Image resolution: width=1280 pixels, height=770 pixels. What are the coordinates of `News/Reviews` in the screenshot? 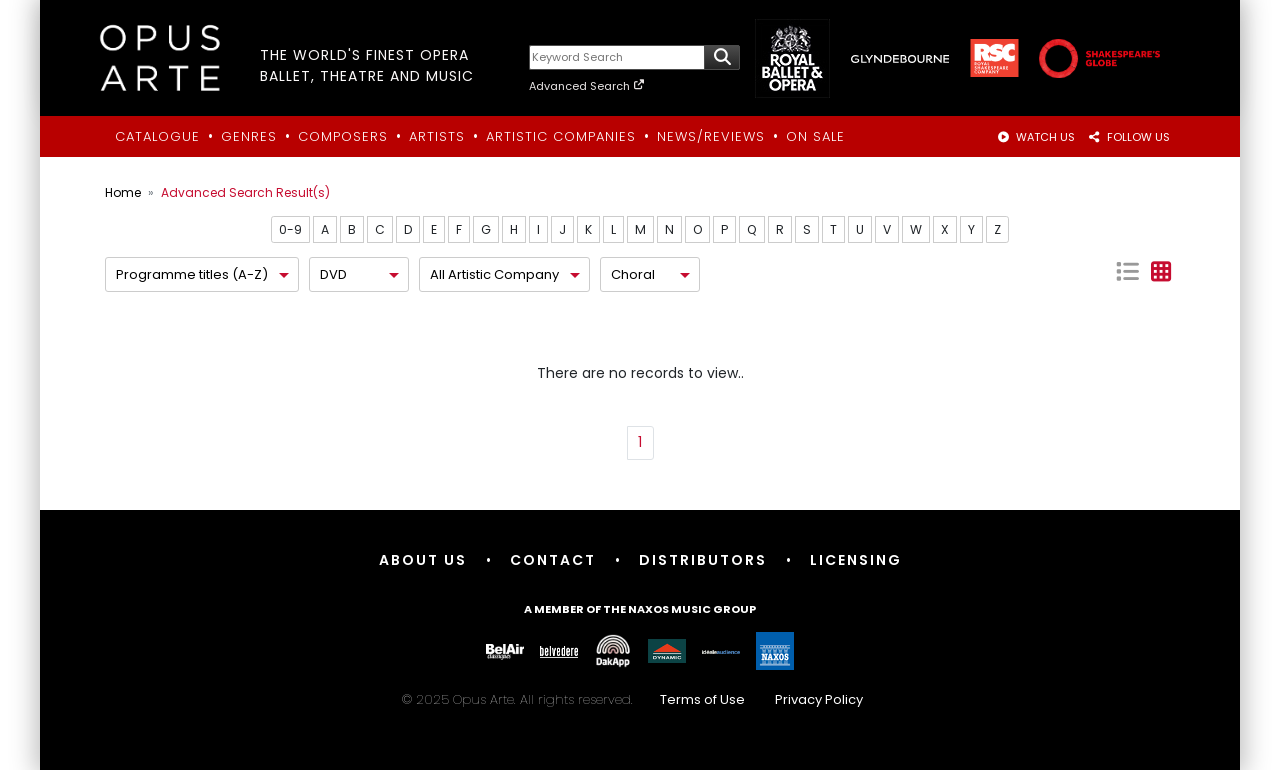 It's located at (711, 136).